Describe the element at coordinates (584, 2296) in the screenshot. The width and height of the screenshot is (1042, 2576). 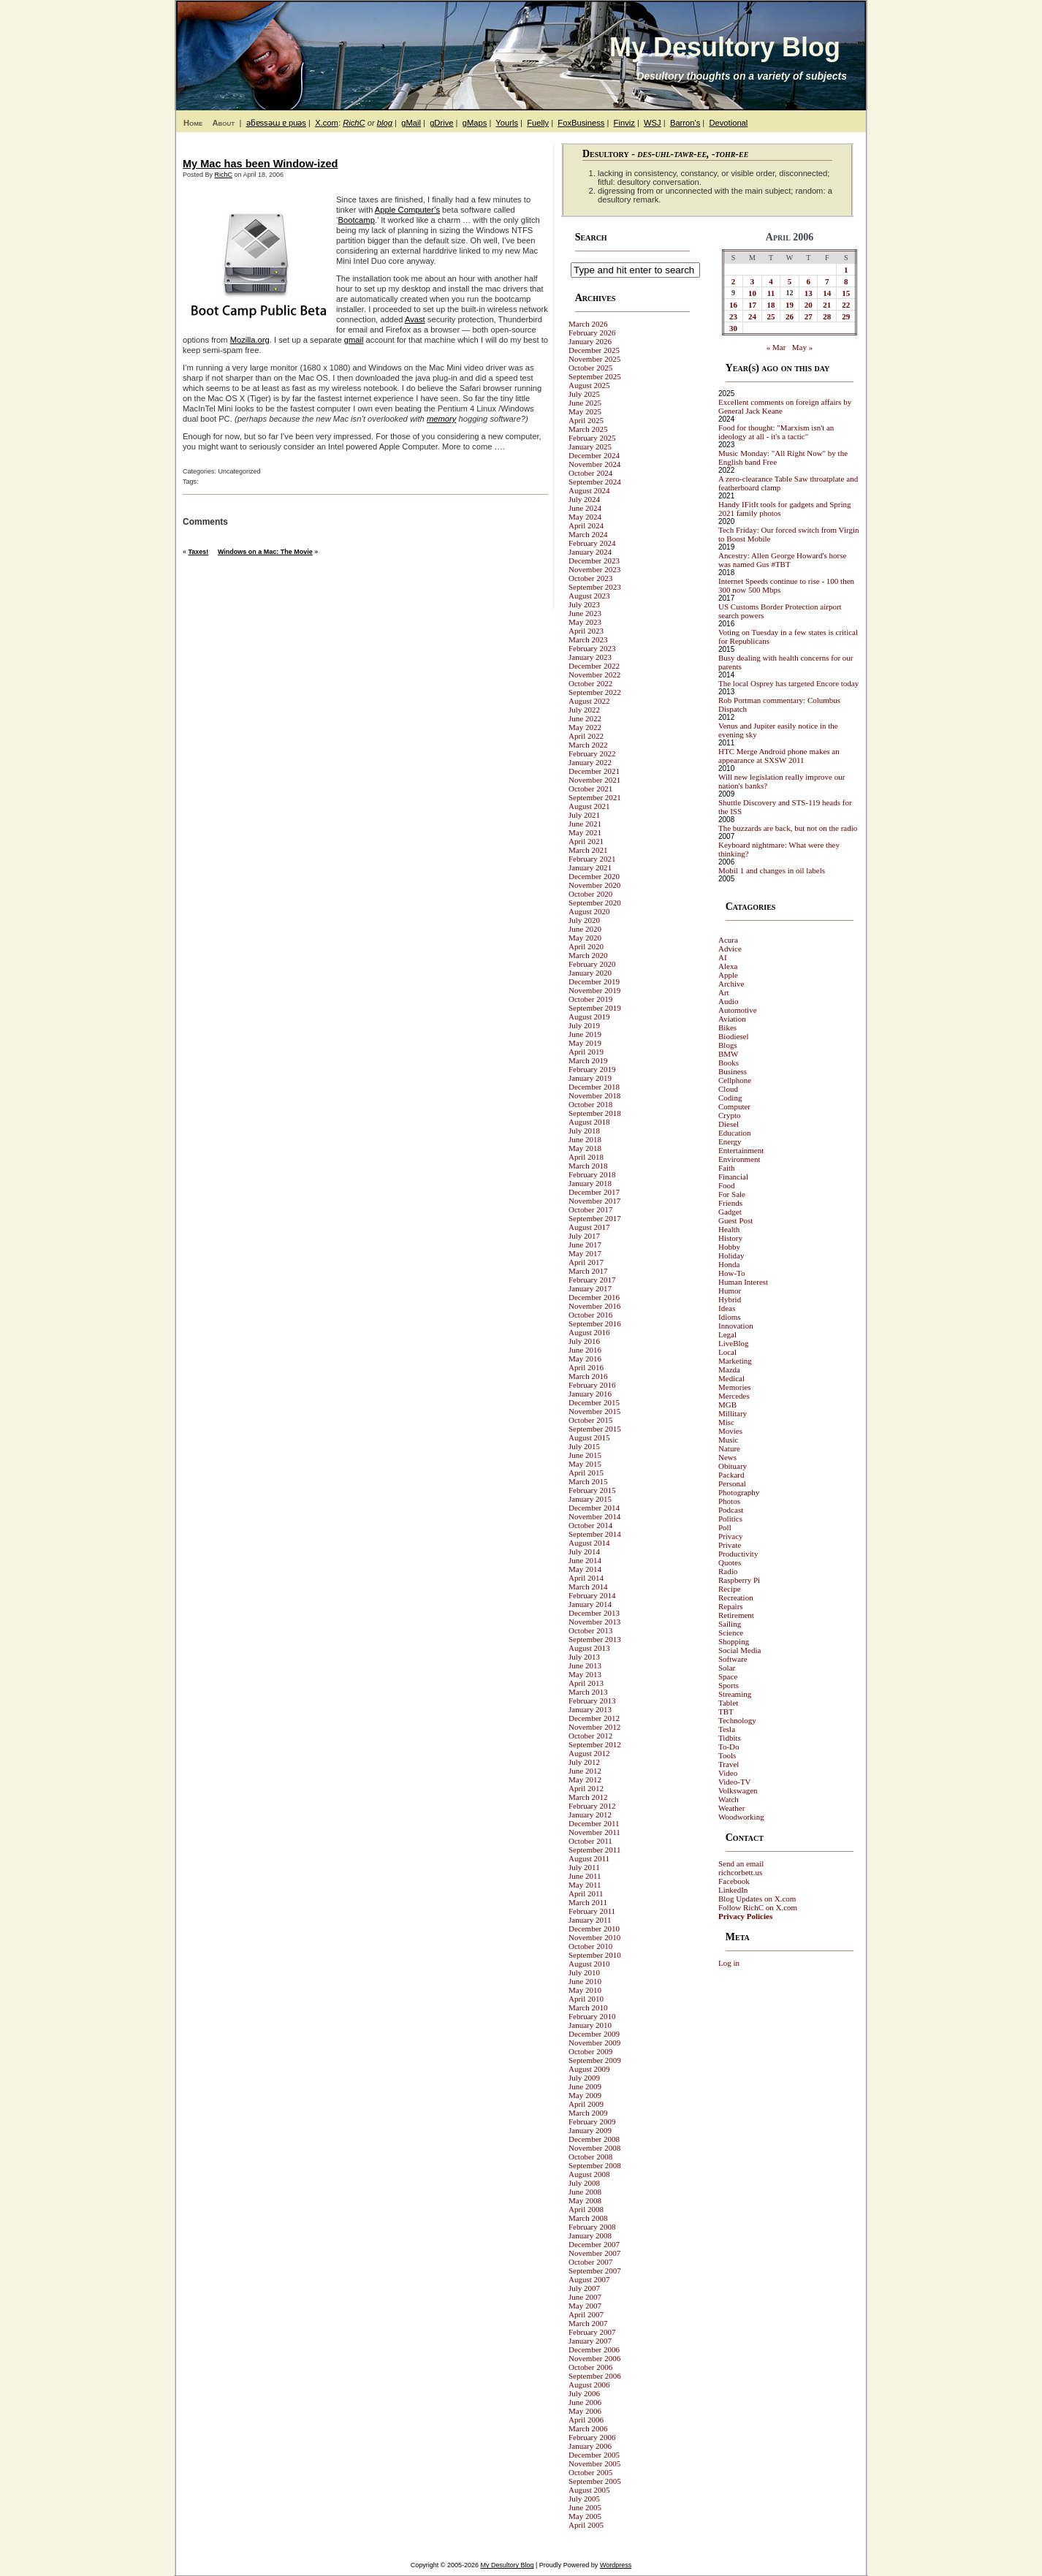
I see `June 2007` at that location.